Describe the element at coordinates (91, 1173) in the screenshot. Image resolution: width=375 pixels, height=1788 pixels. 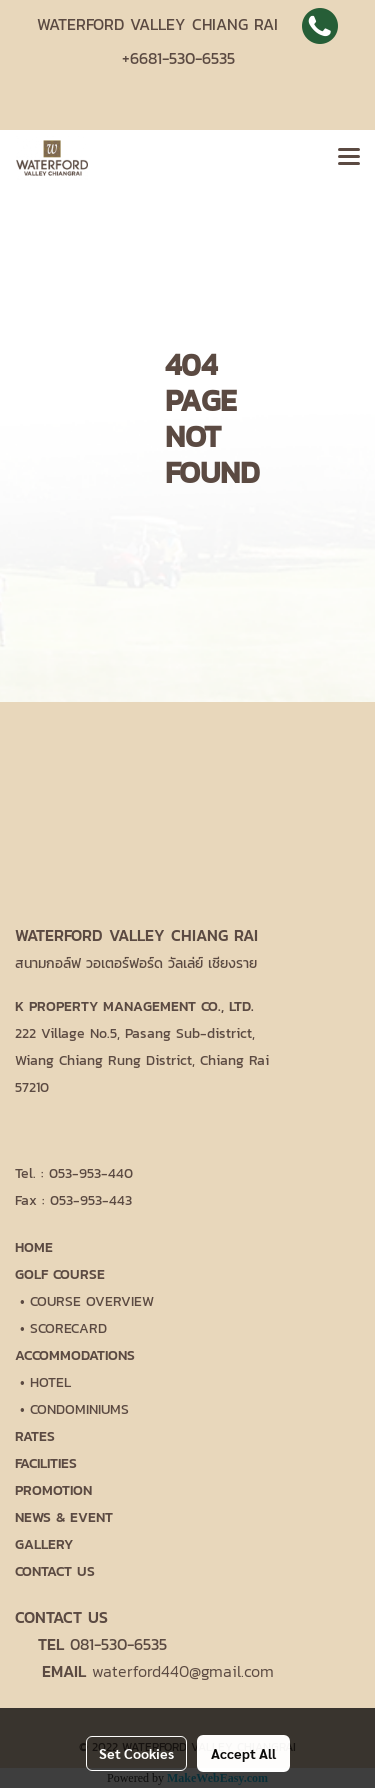
I see `053-953-440` at that location.